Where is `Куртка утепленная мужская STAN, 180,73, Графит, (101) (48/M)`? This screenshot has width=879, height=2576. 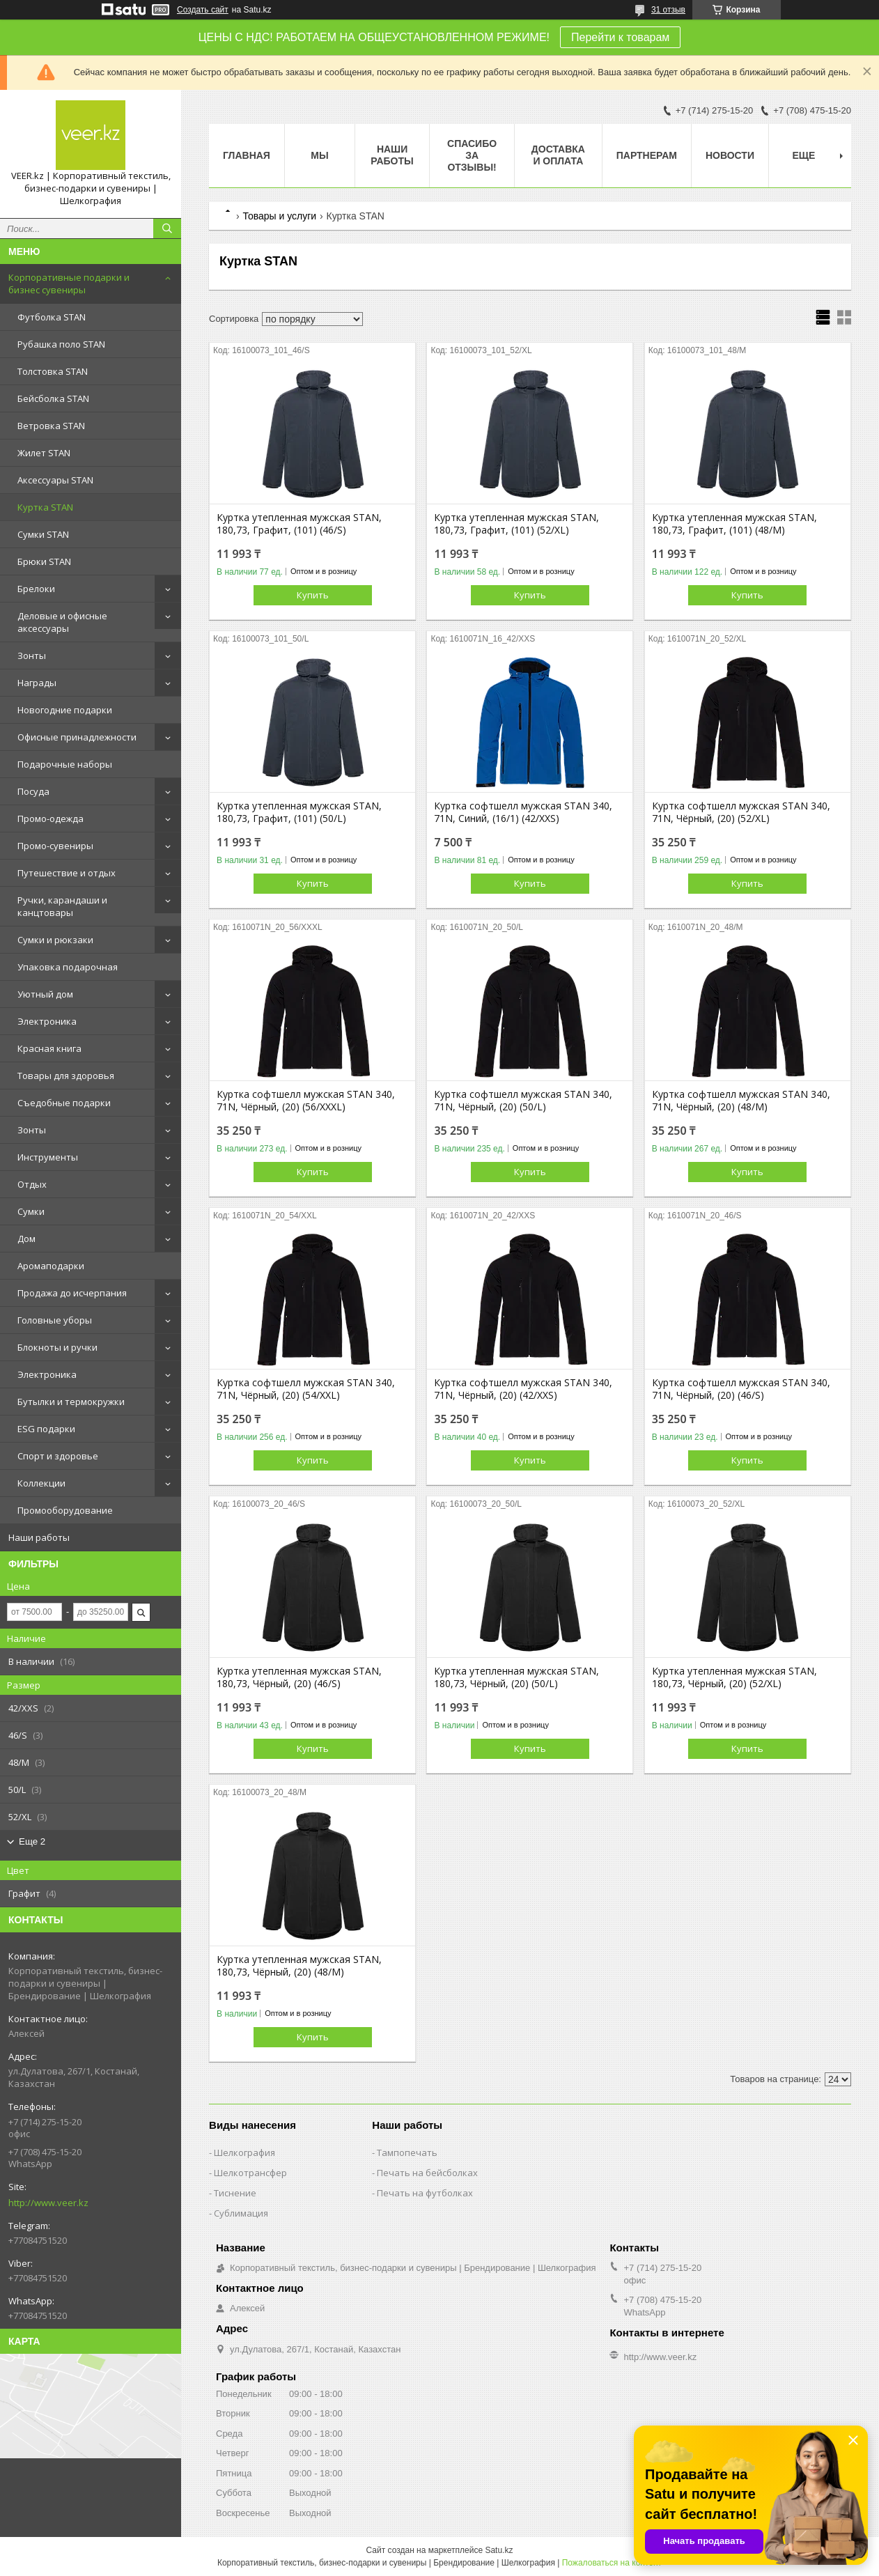
Куртка утепленная мужская STAN, 180,73, Графит, (101) (48/M) is located at coordinates (734, 523).